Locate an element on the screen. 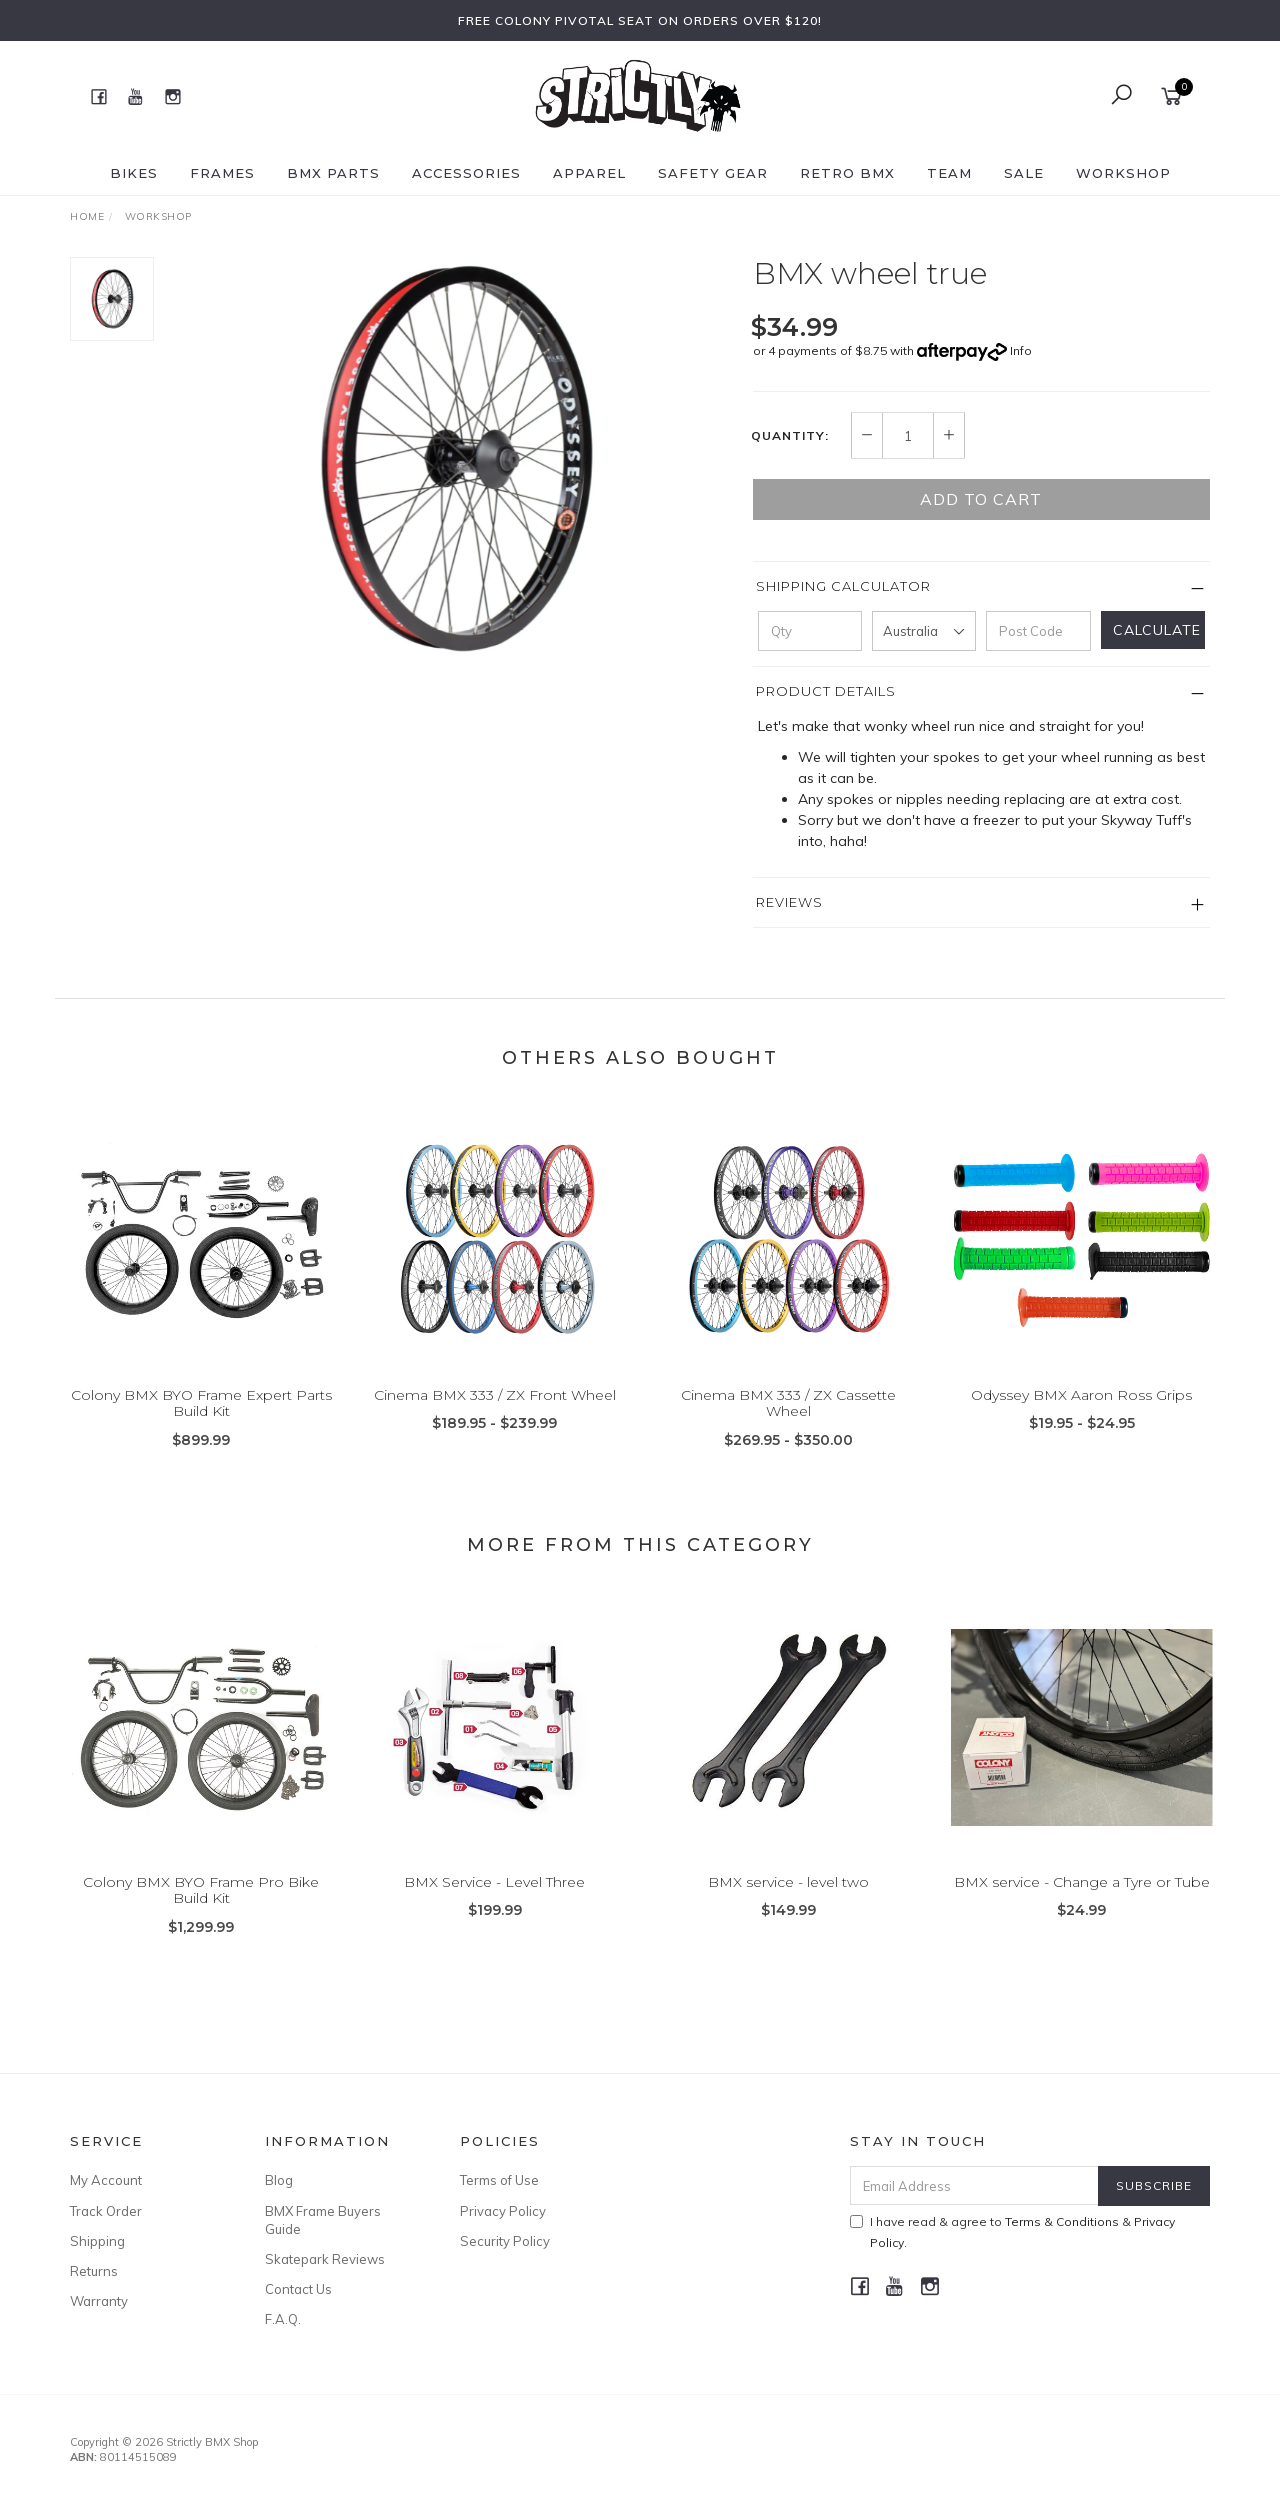  BMX Frame Buyers Guide is located at coordinates (323, 2220).